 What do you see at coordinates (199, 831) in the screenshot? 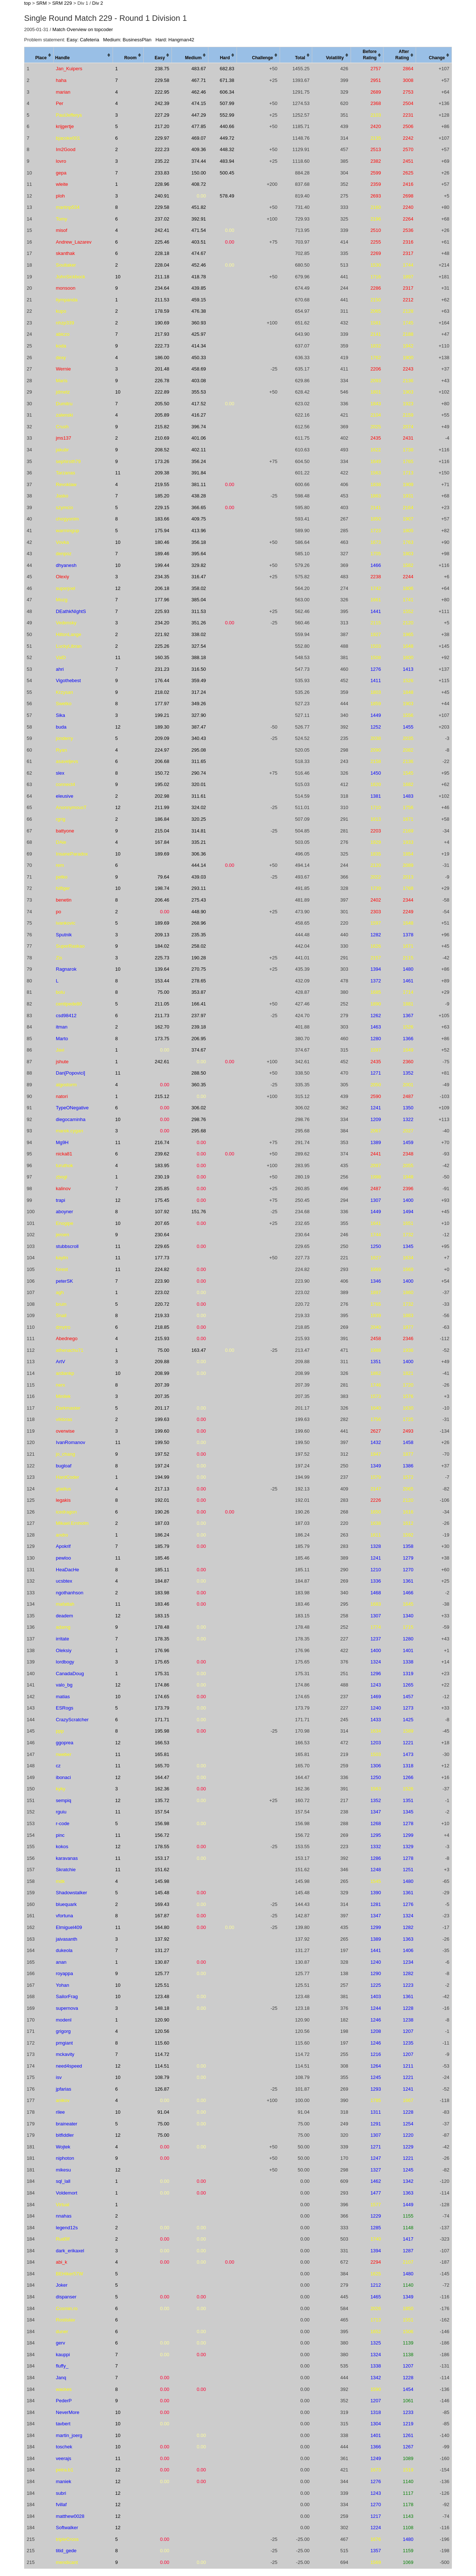
I see `314.81` at bounding box center [199, 831].